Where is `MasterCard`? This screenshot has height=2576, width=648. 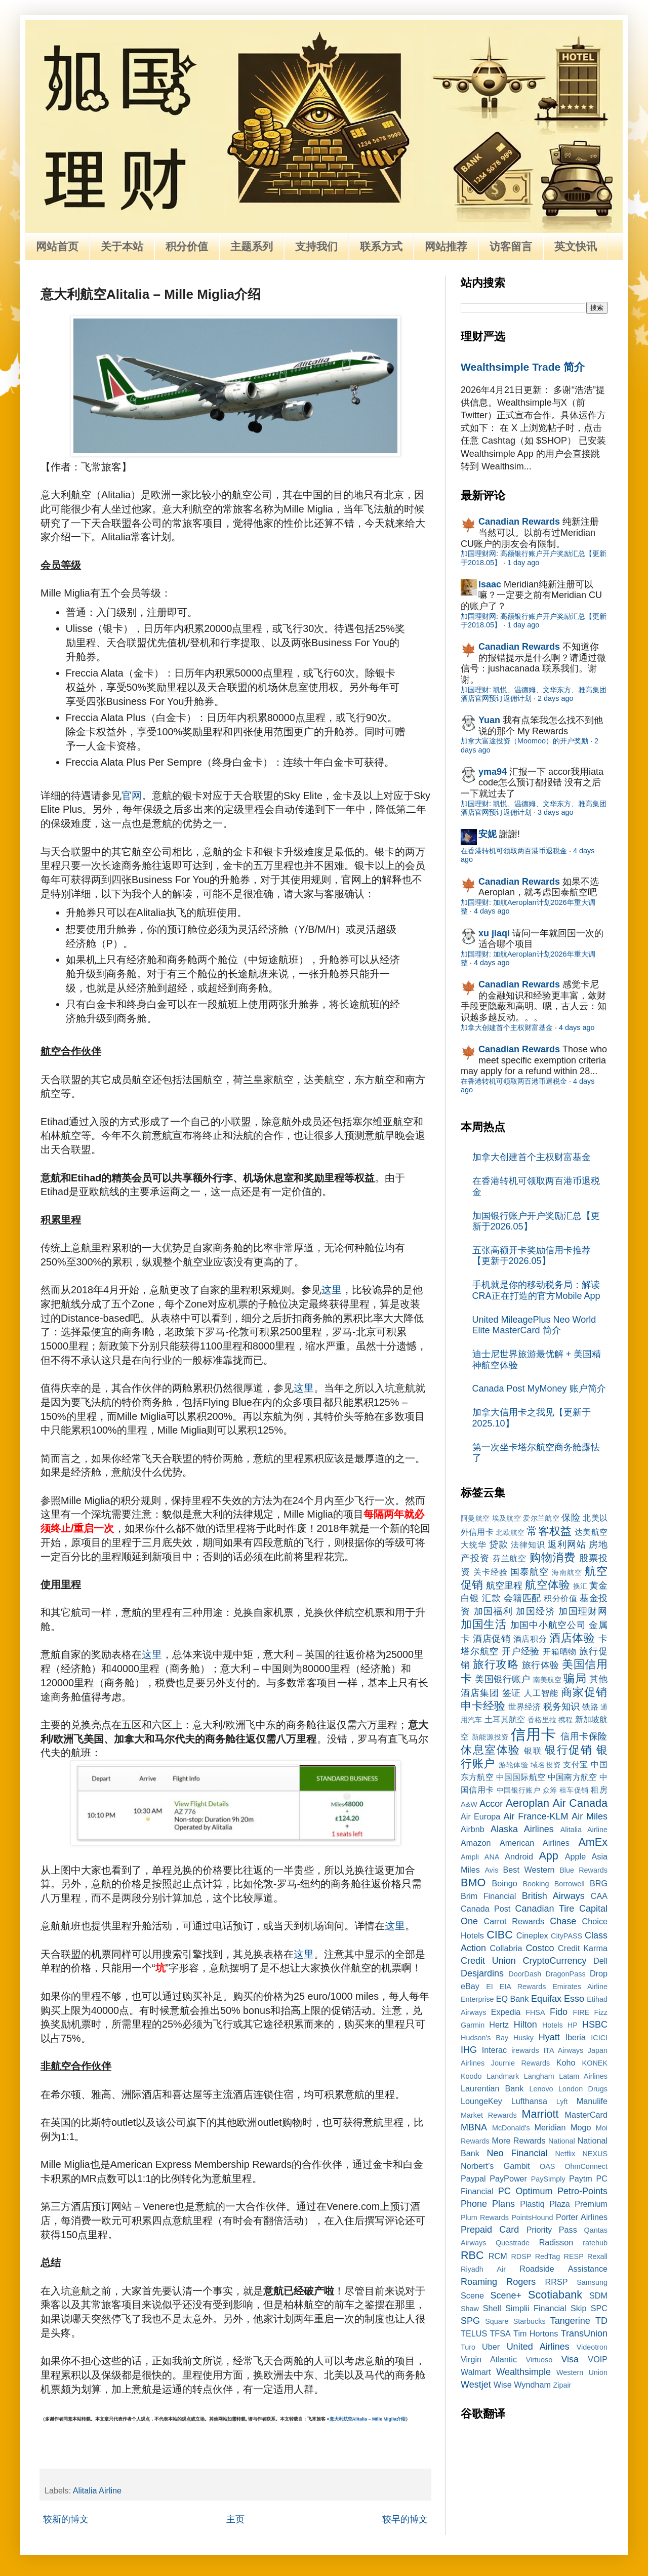 MasterCard is located at coordinates (586, 2114).